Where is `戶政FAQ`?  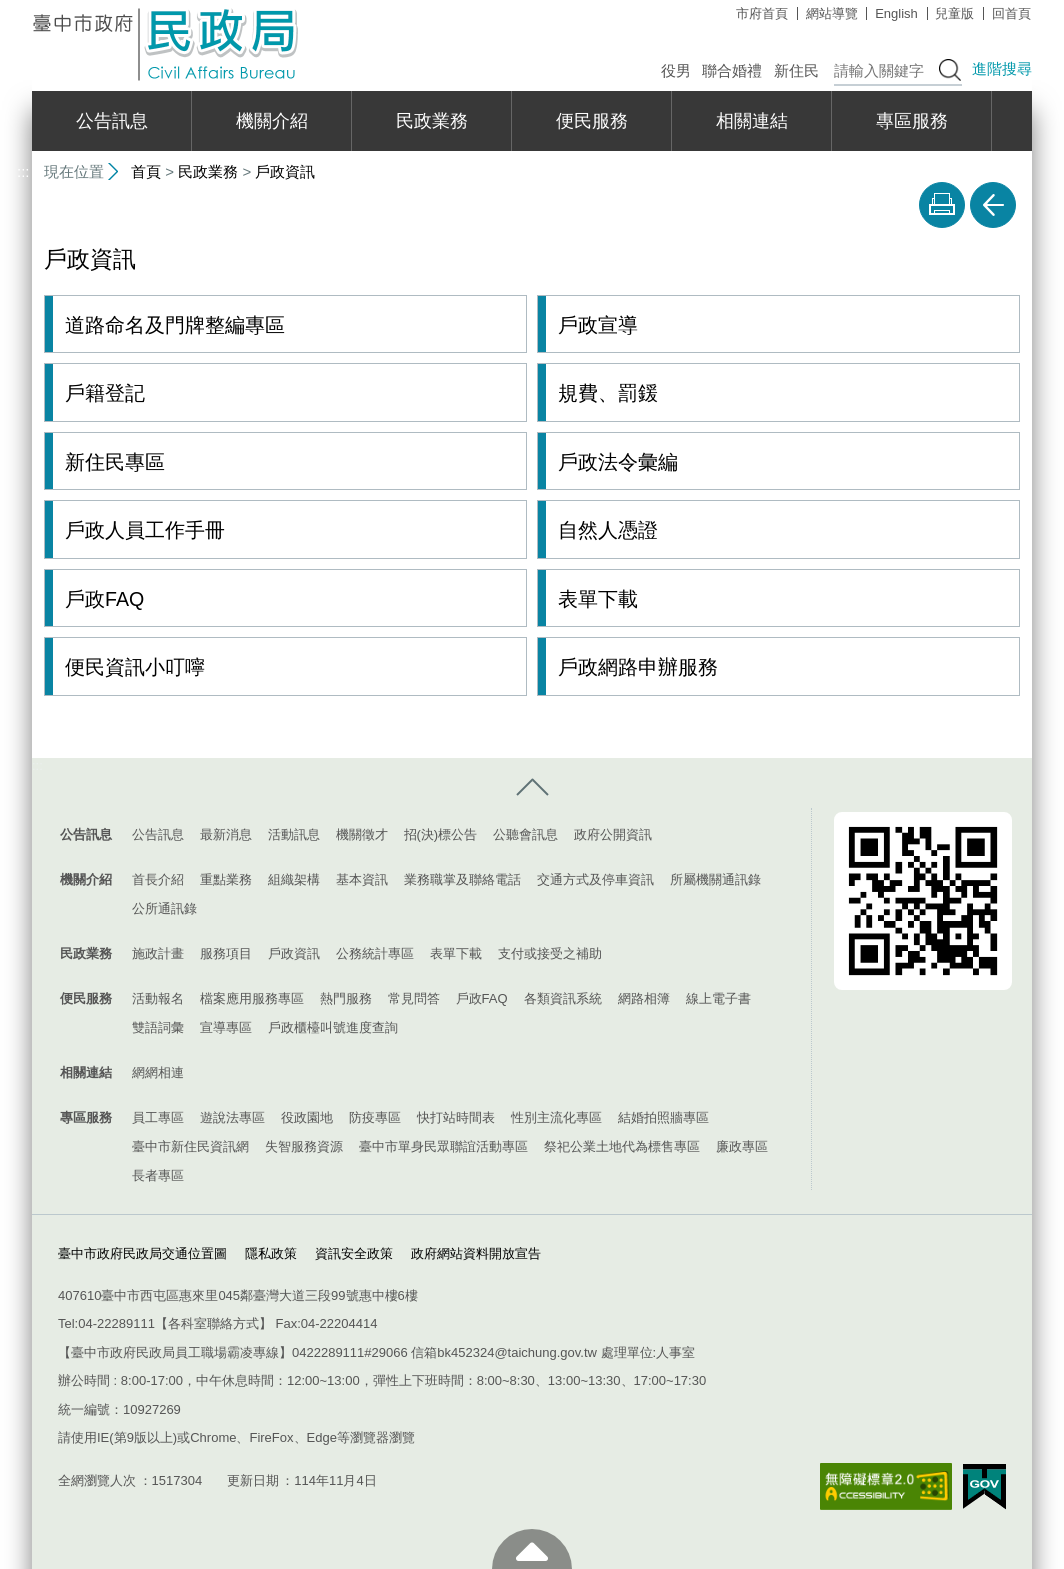 戶政FAQ is located at coordinates (104, 598).